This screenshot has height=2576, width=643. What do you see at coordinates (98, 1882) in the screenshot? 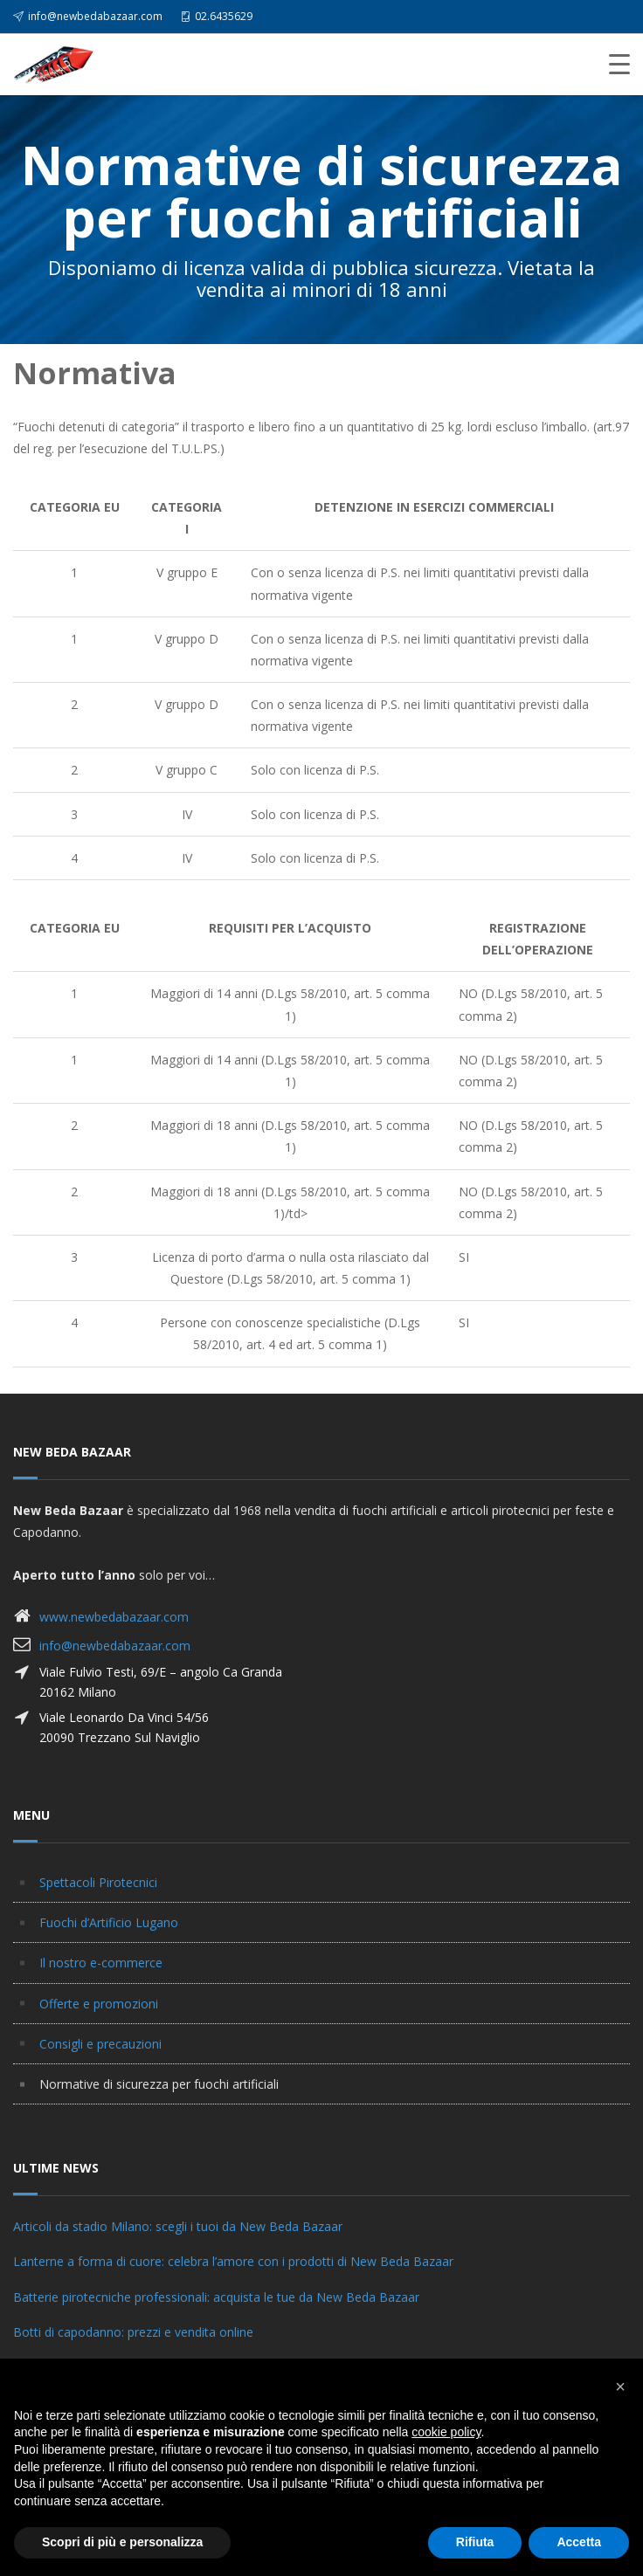
I see `Spettacoli Pirotecnici` at bounding box center [98, 1882].